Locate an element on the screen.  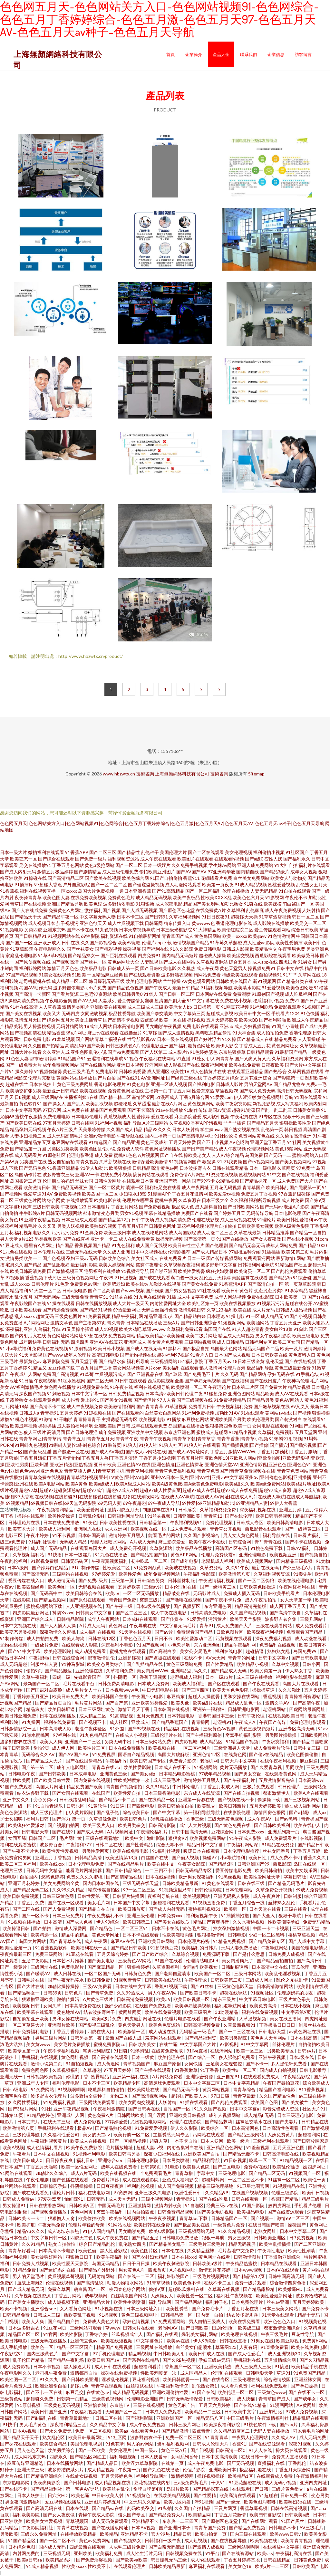
波多野吉衣种子 is located at coordinates (146, 2437).